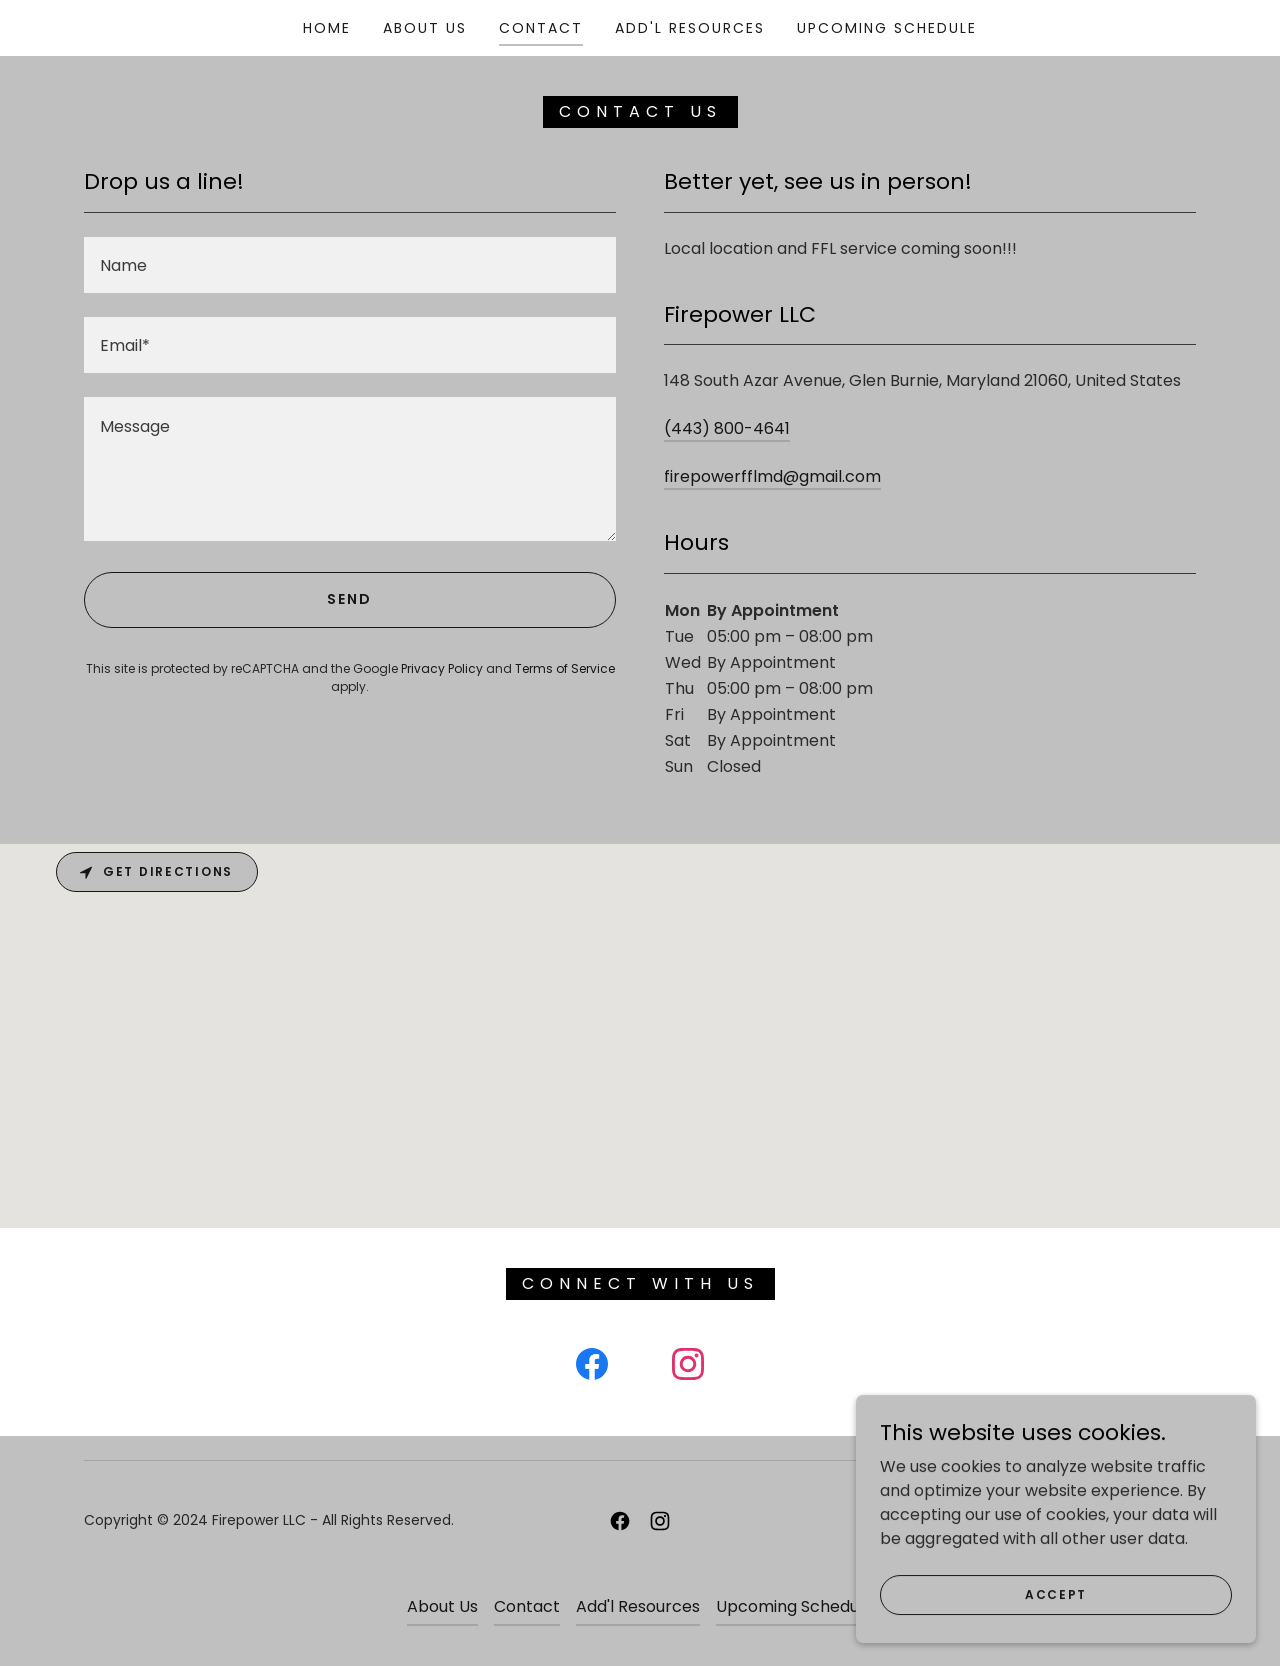  Describe the element at coordinates (690, 28) in the screenshot. I see `Add'l Resources [link]` at that location.